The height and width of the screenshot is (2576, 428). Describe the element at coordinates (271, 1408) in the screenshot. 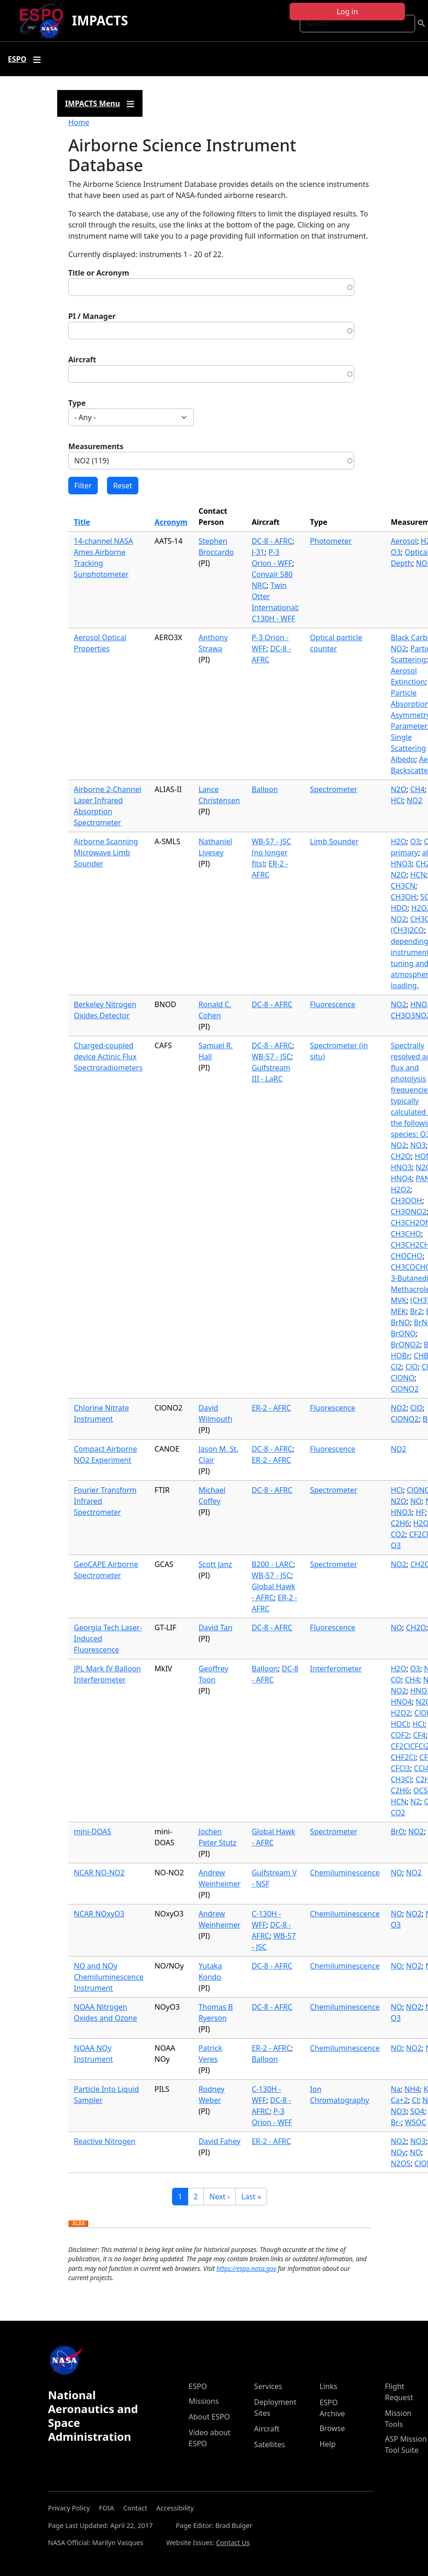

I see `ER-2 - AFRC` at that location.